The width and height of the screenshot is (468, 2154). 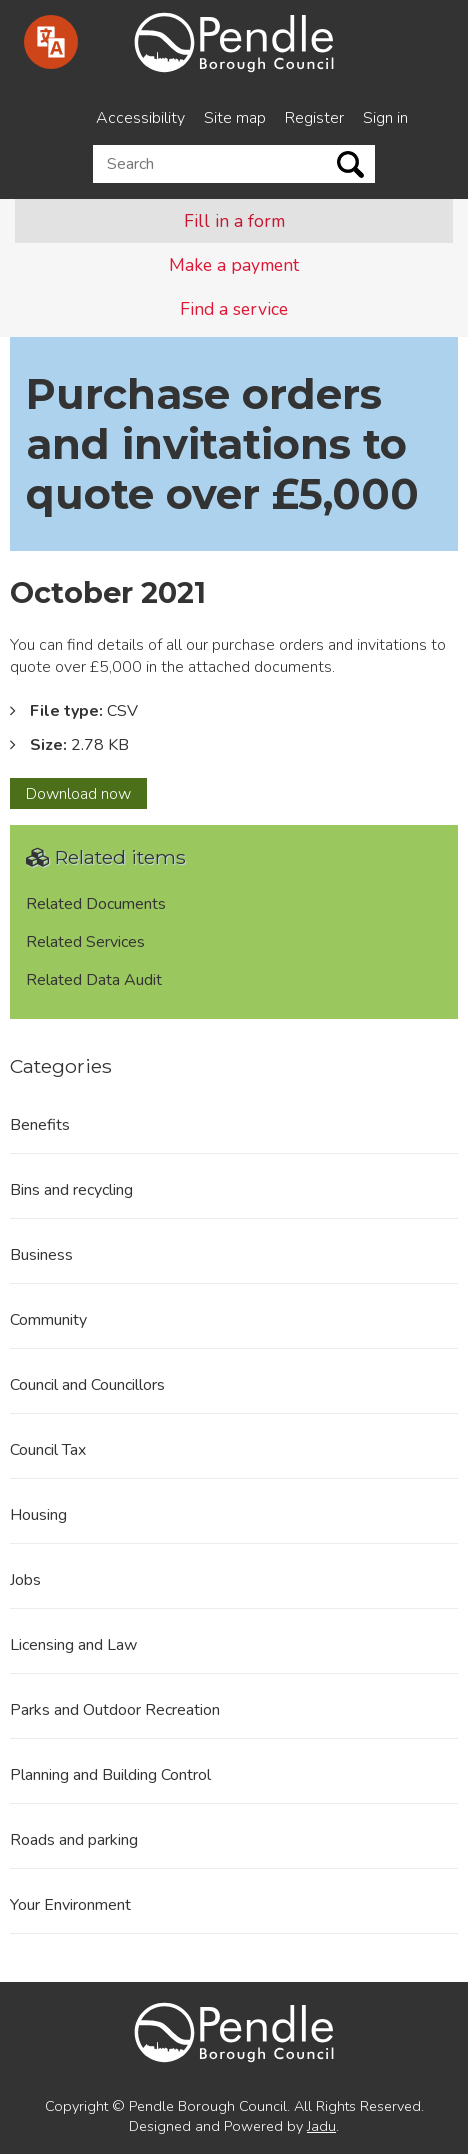 What do you see at coordinates (87, 1385) in the screenshot?
I see `Council and Councillors` at bounding box center [87, 1385].